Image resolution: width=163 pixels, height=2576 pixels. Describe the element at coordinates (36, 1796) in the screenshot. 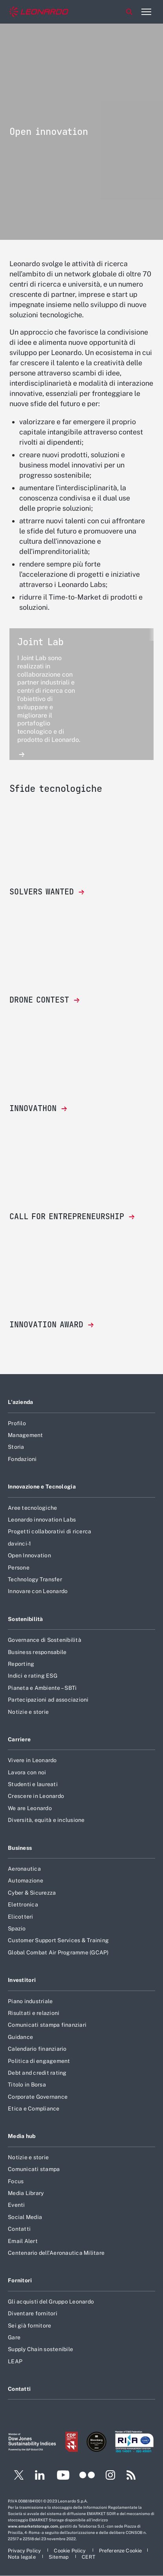

I see `Crescere in Leonardo [Footer vai alla pagina Crescere in Leonardo]` at that location.